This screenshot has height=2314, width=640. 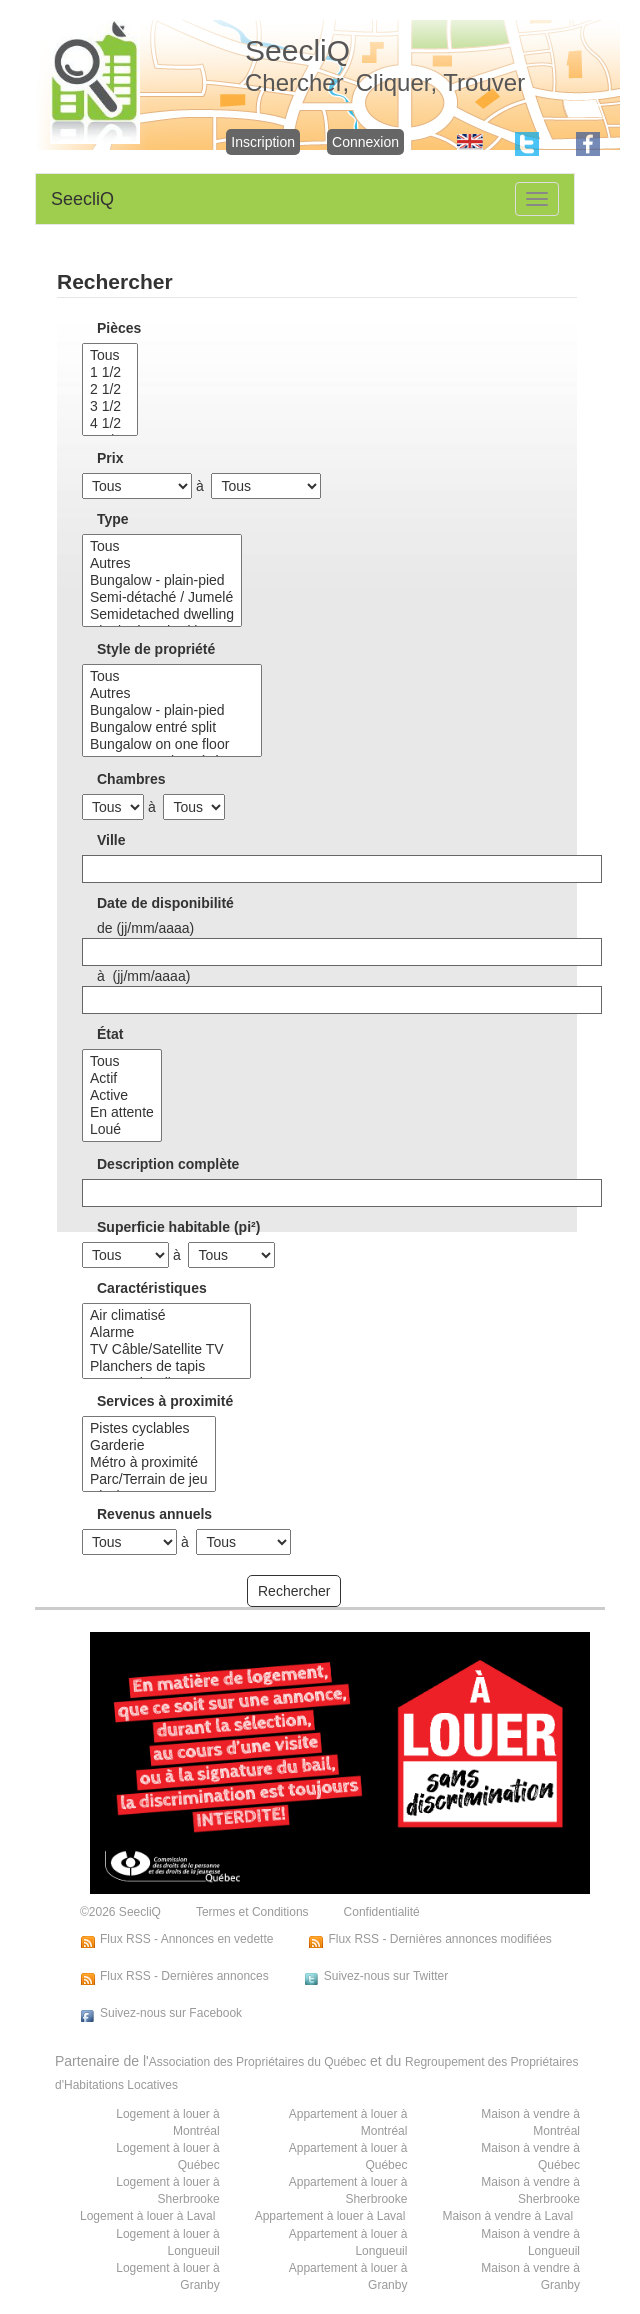 I want to click on Active, so click(x=122, y=1095).